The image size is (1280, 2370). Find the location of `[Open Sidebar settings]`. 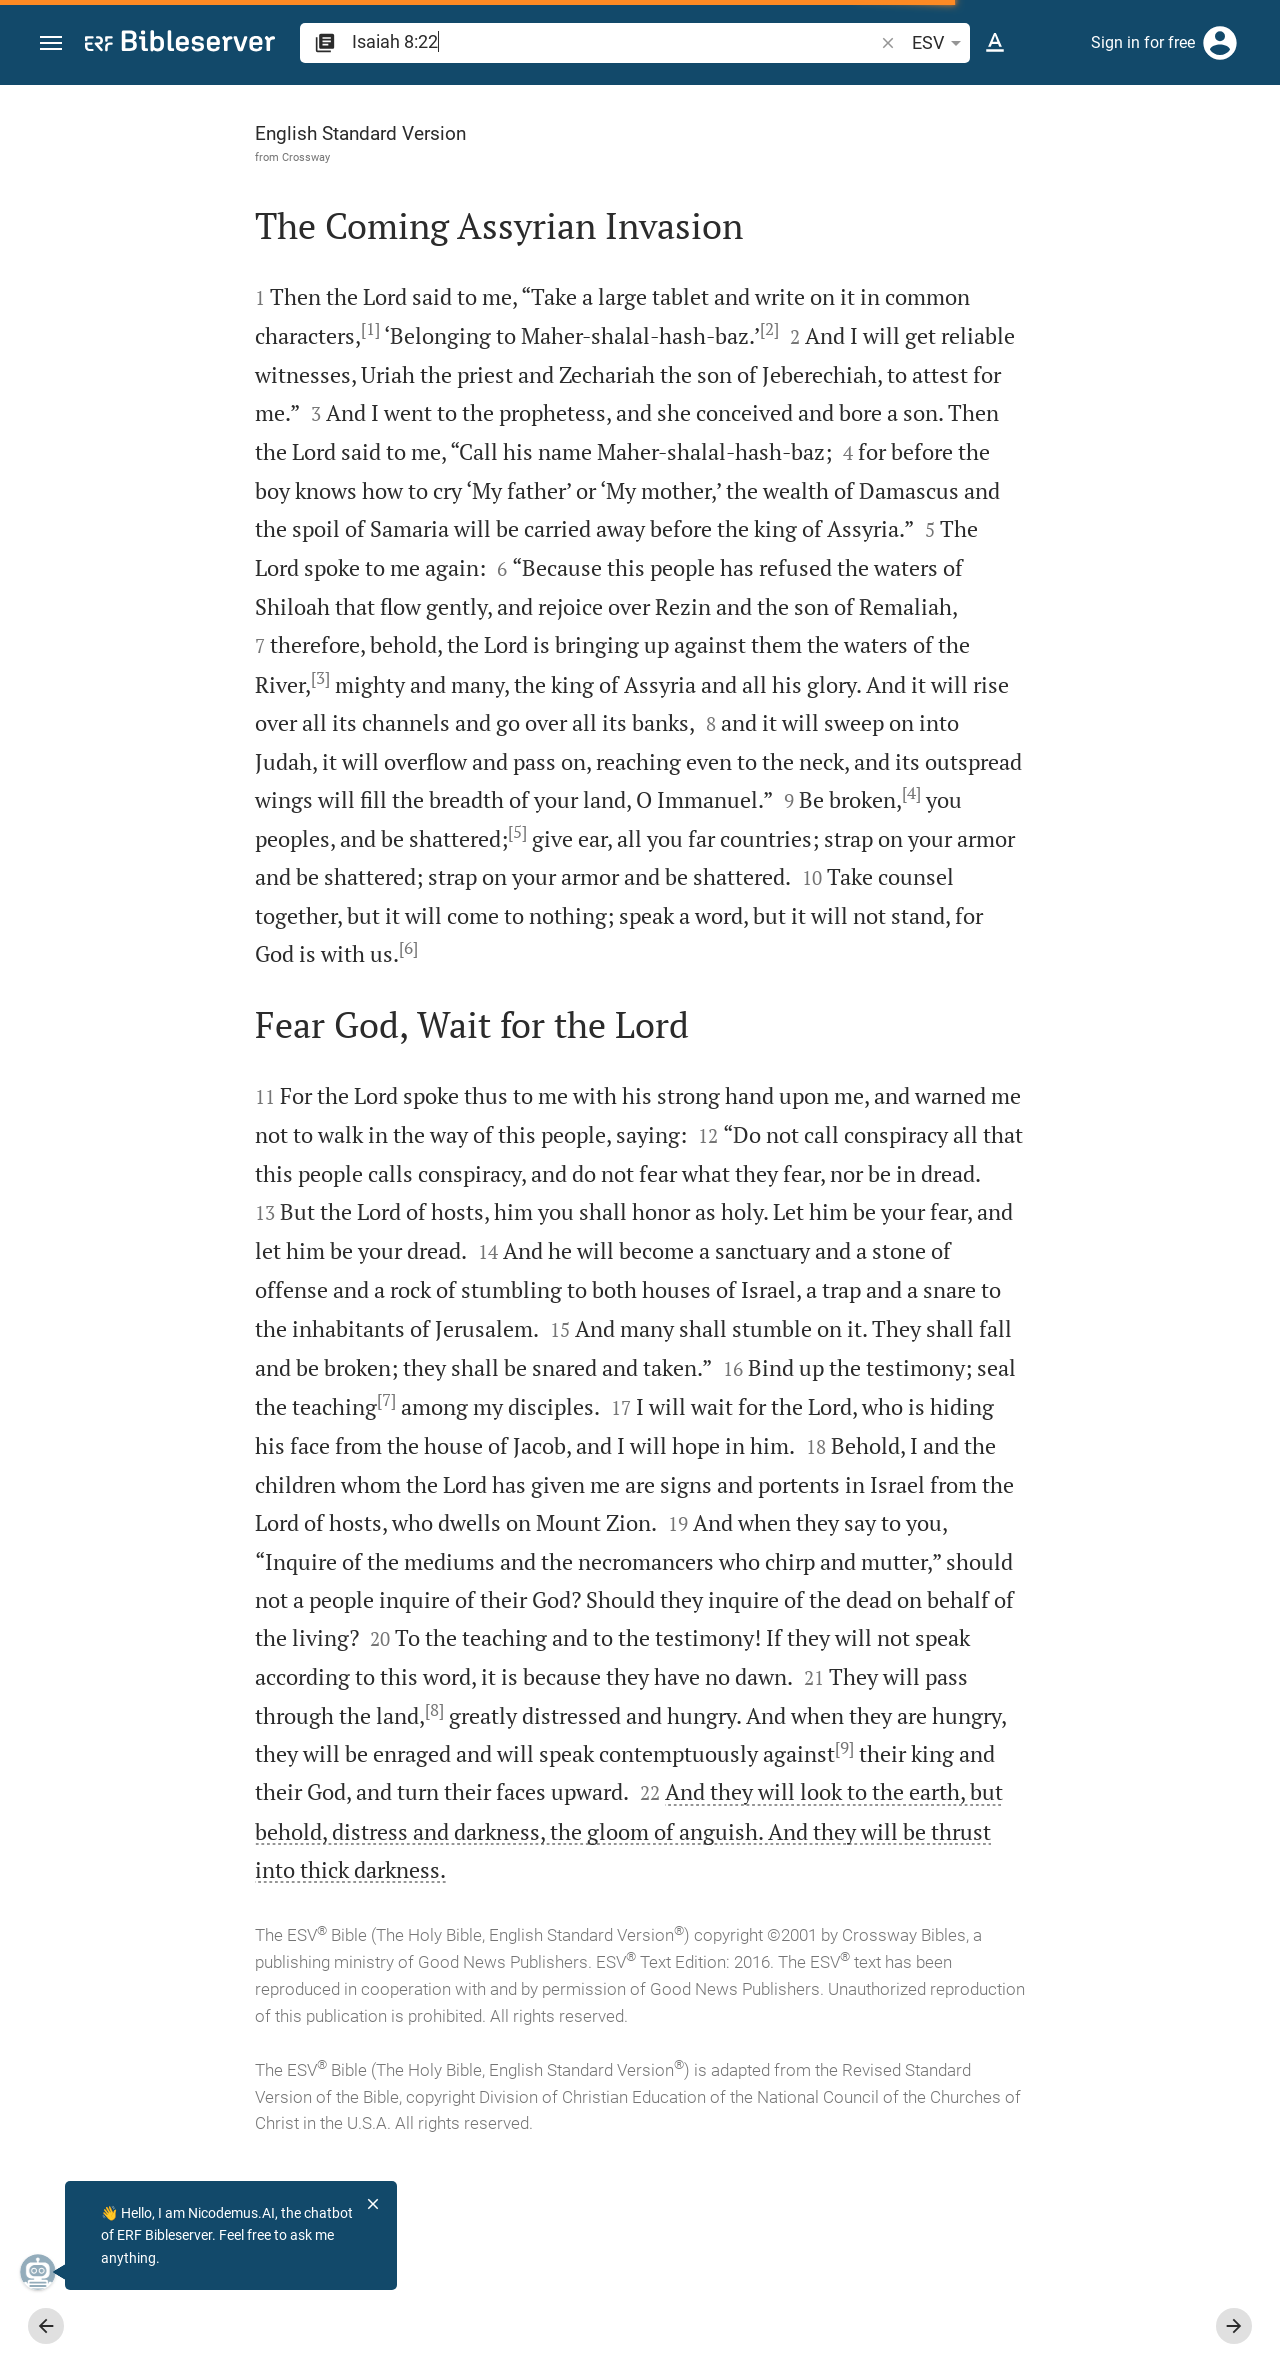

[Open Sidebar settings] is located at coordinates (1216, 165).